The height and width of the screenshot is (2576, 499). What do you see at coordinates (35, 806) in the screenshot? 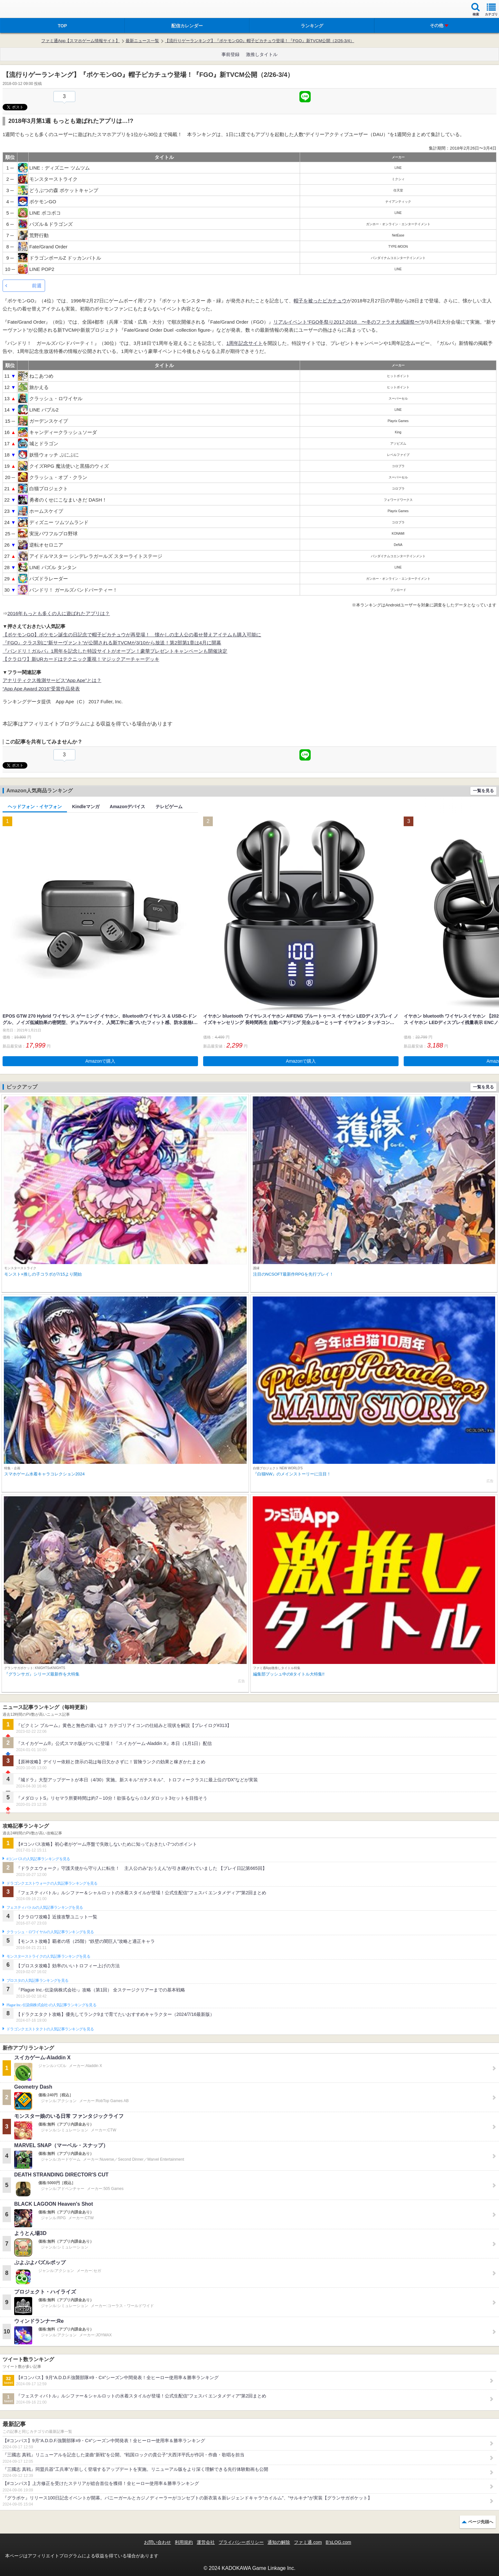
I see `ヘッドフォン・イヤフォン` at bounding box center [35, 806].